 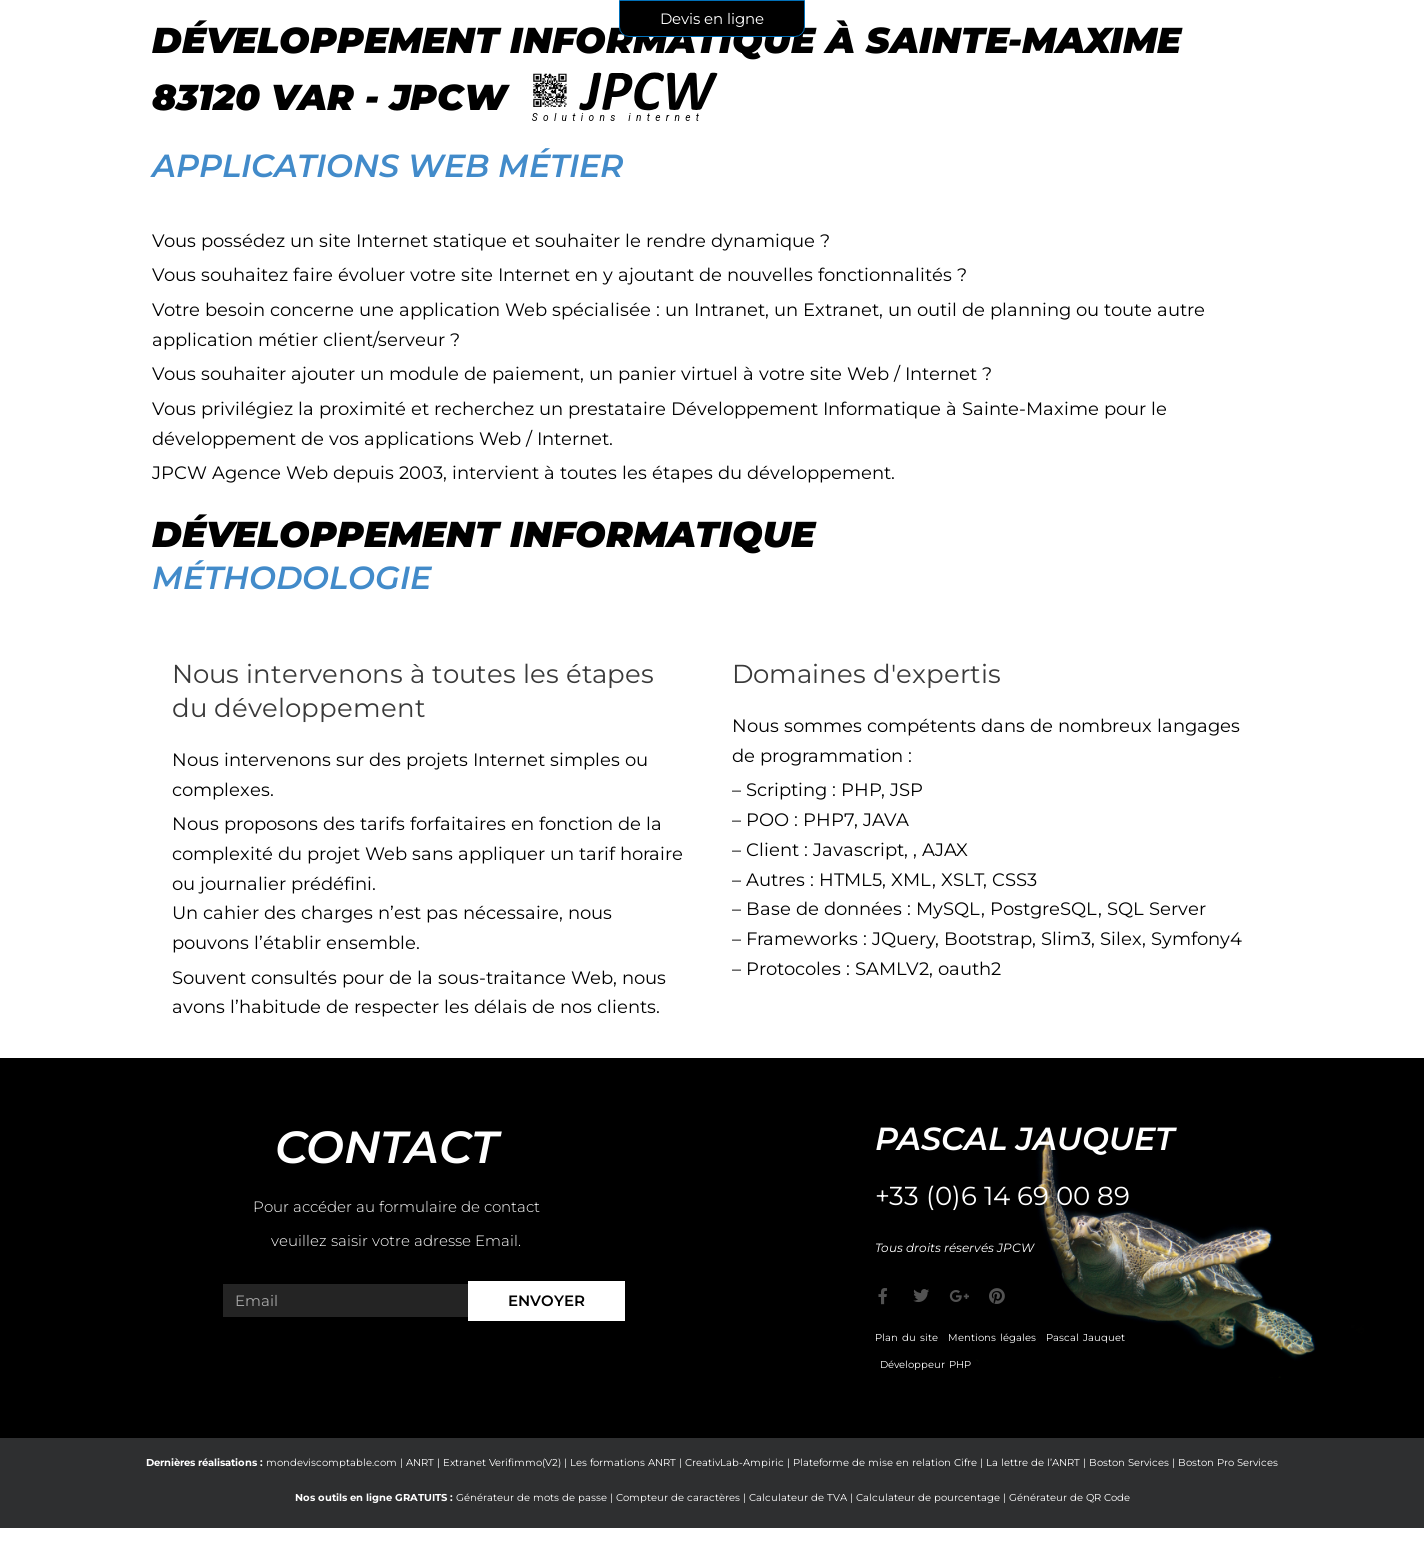 I want to click on Extranet Verifimmo(V2), so click(x=502, y=1462).